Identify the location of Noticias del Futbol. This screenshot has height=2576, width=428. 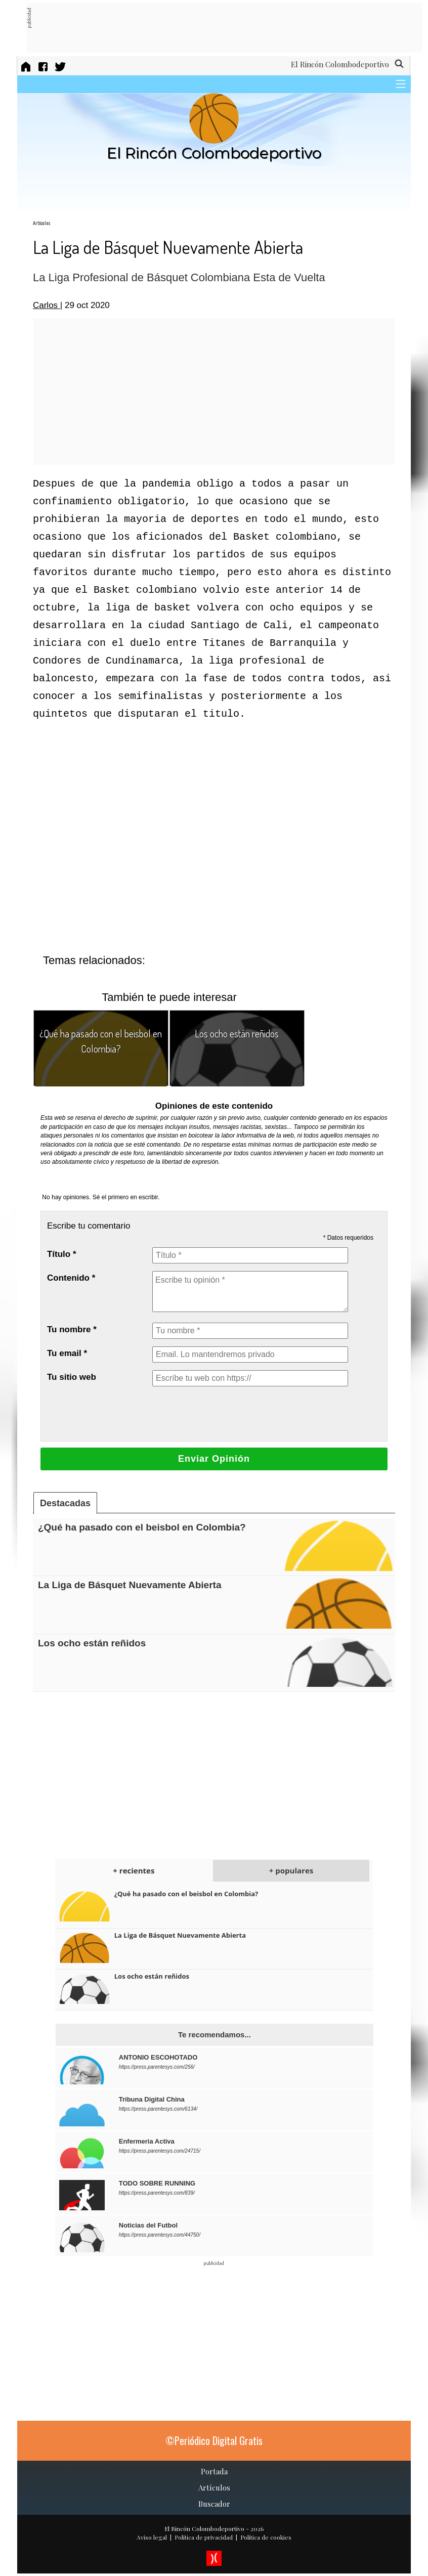
(148, 2225).